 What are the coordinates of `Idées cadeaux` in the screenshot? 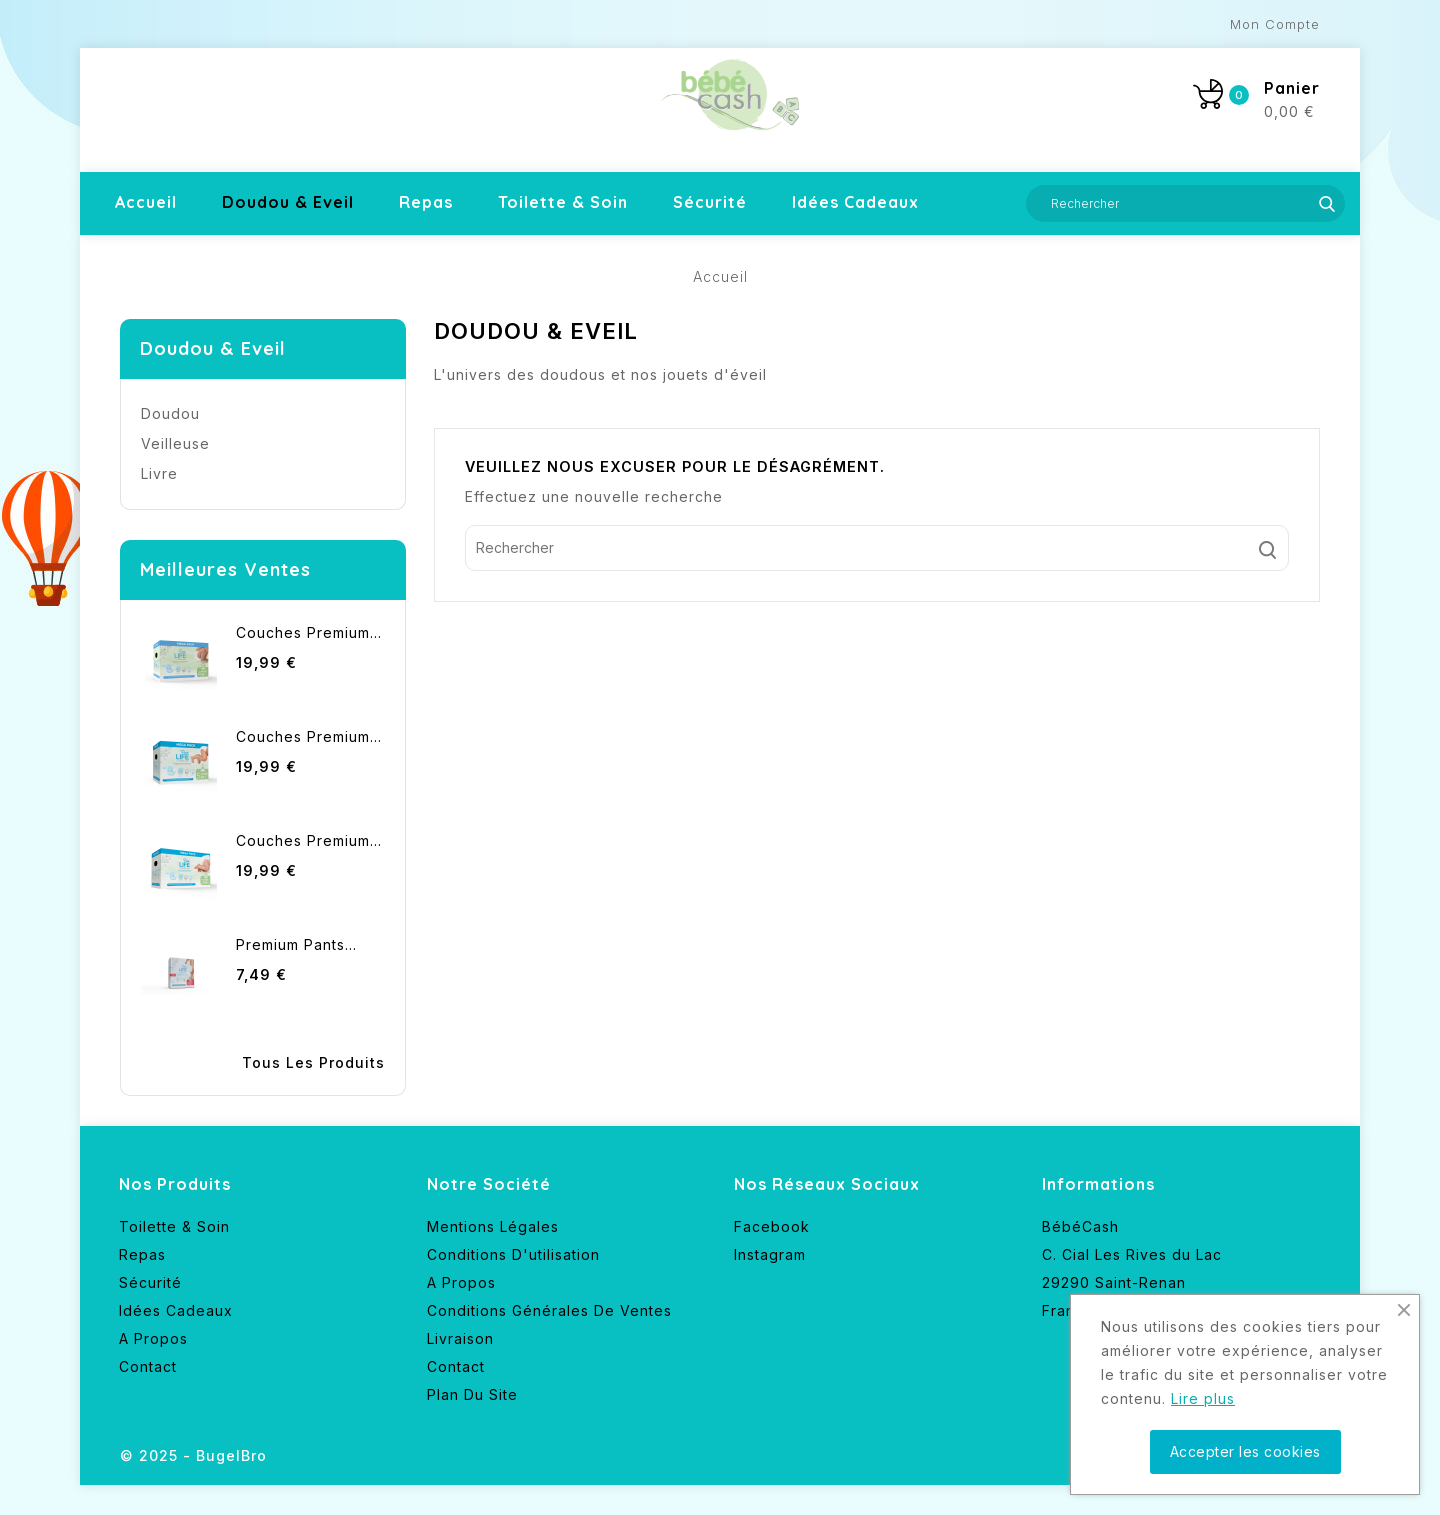 It's located at (855, 202).